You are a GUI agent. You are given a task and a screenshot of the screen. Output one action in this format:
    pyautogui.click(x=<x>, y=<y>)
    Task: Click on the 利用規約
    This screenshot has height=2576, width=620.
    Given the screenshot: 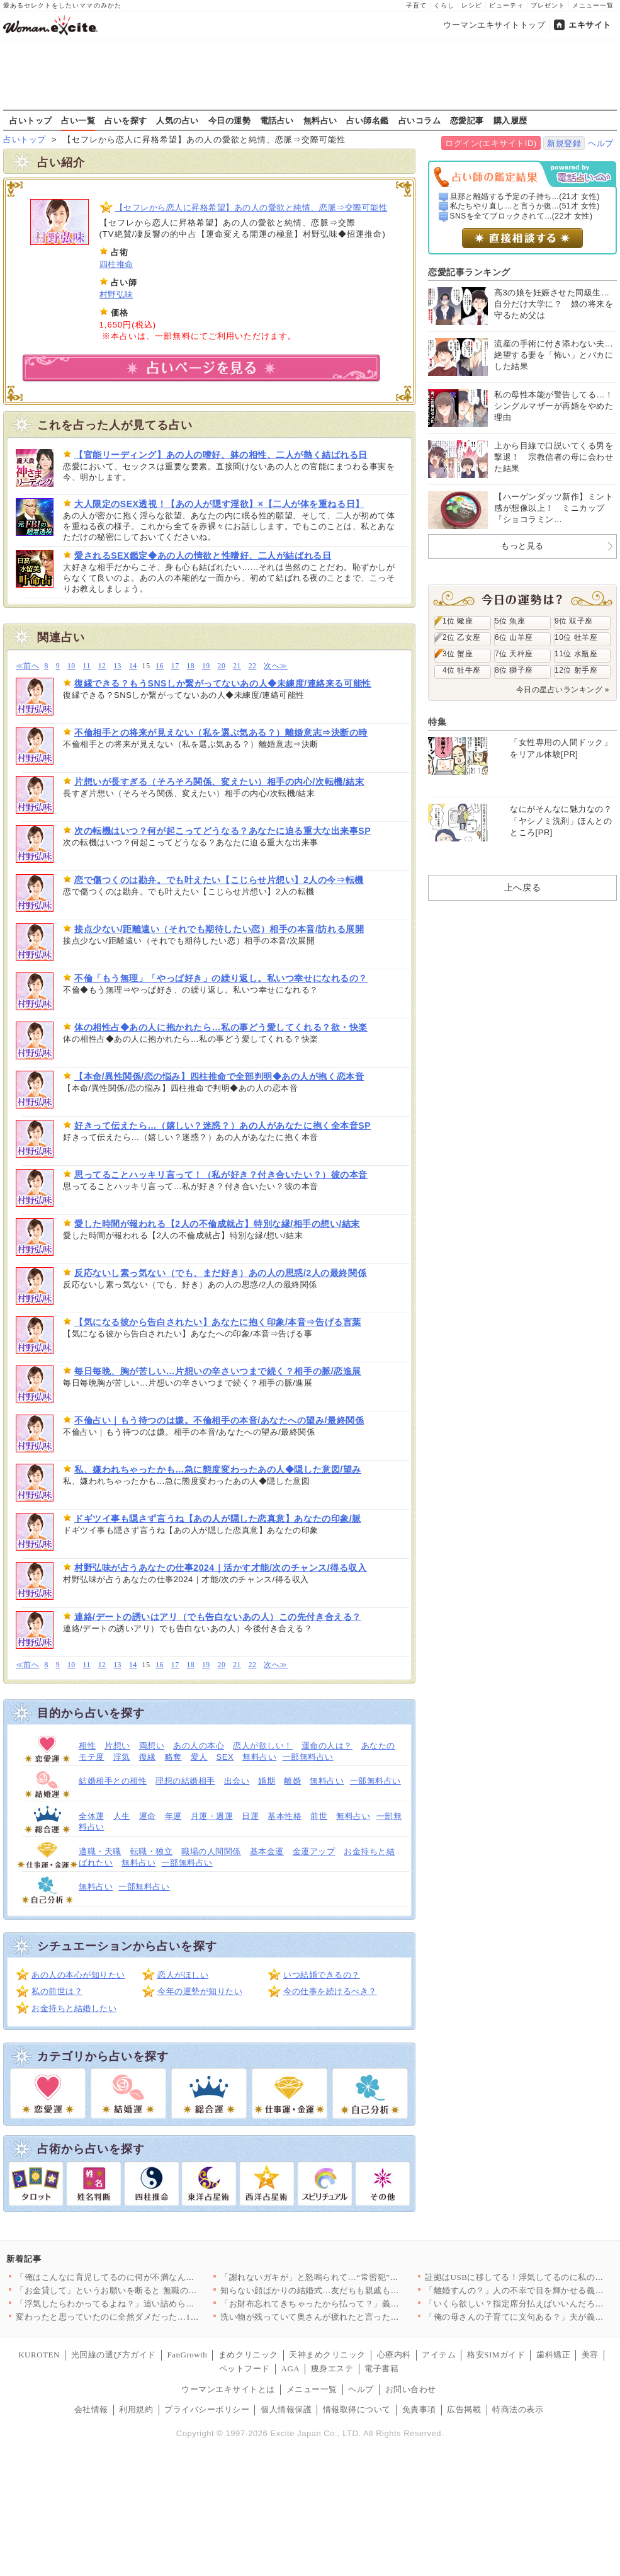 What is the action you would take?
    pyautogui.click(x=136, y=2409)
    